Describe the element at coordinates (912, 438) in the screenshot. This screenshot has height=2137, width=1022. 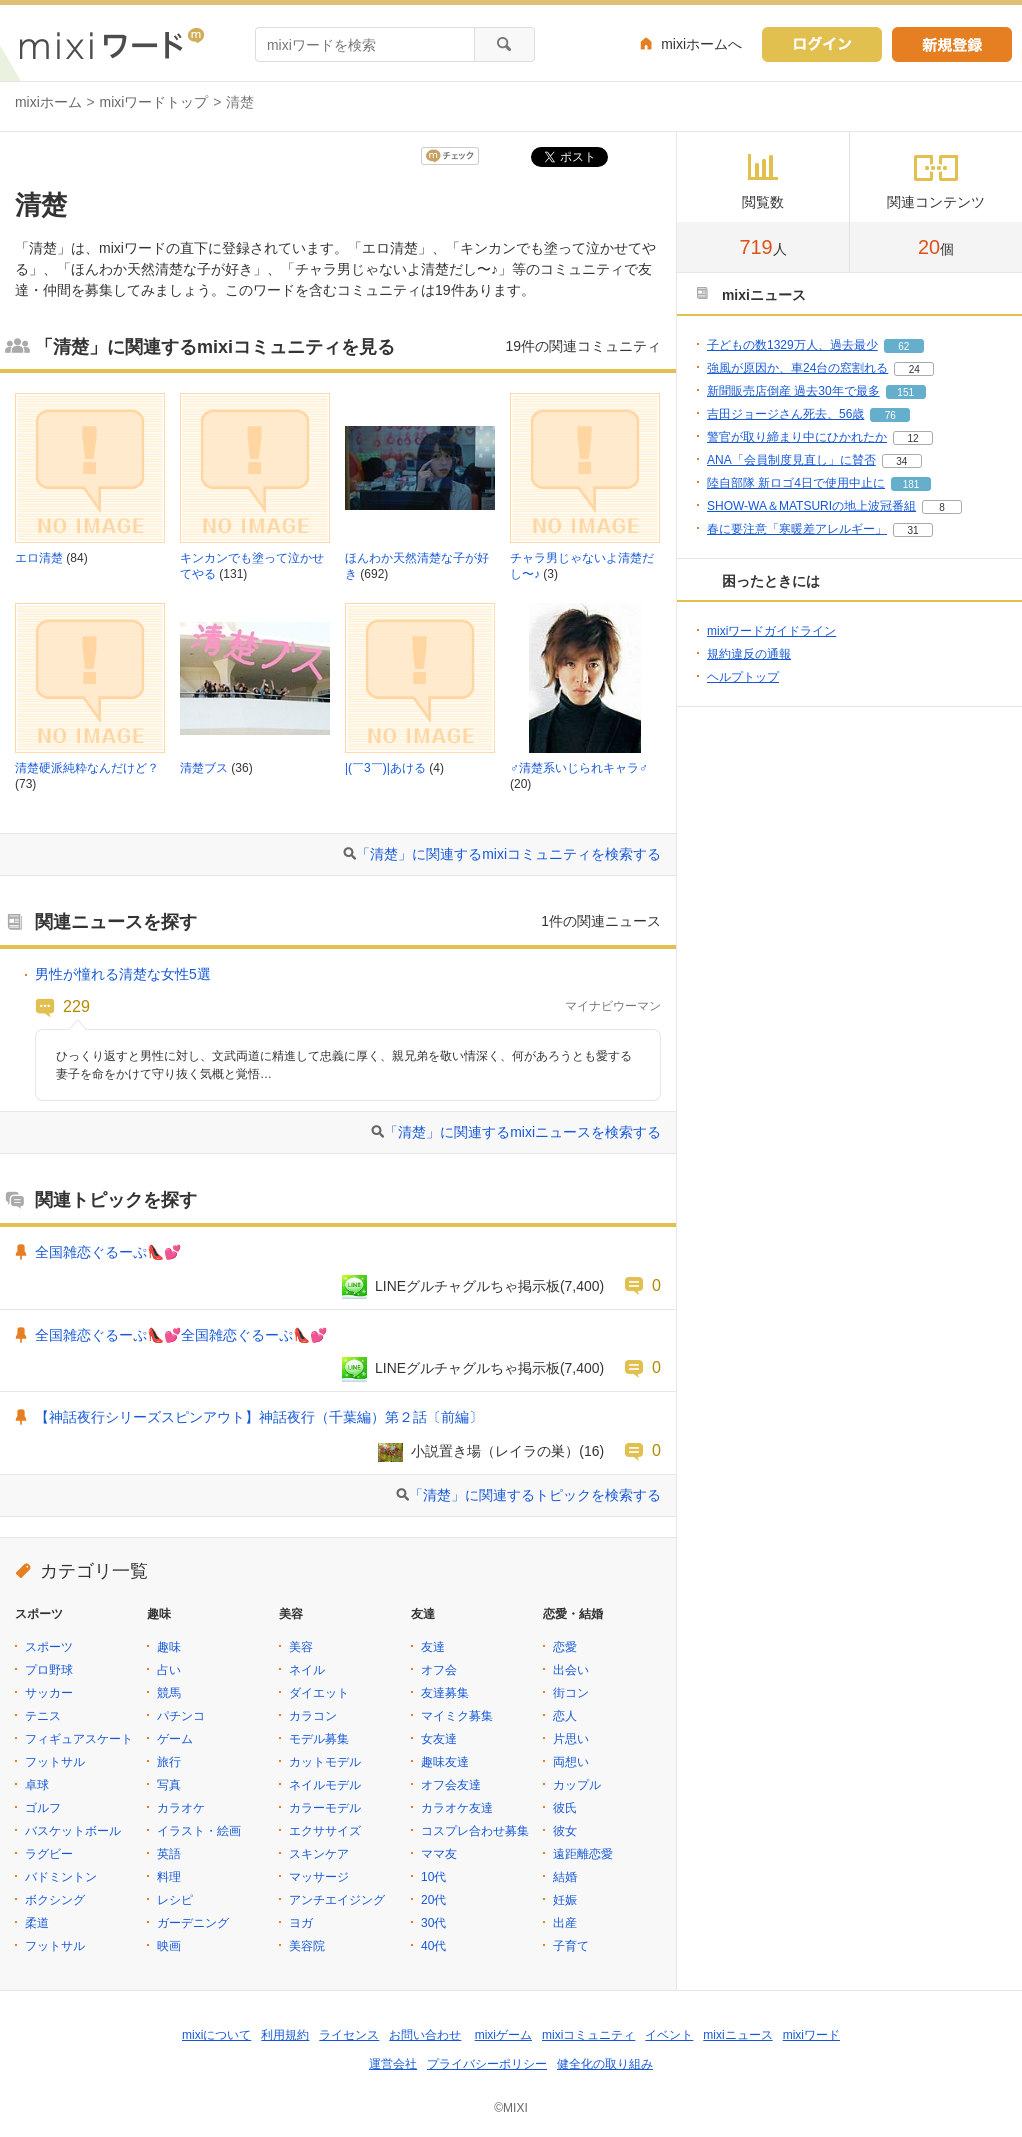
I see `12` at that location.